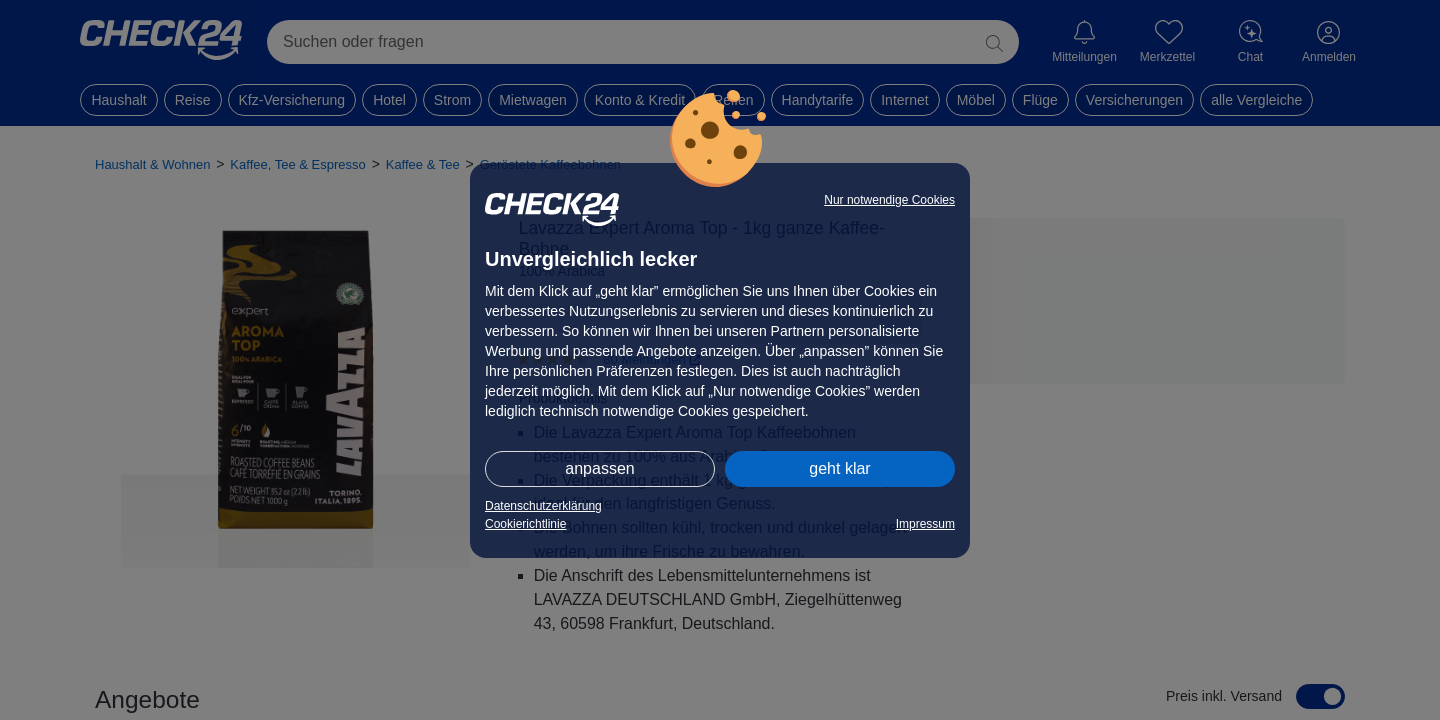 This screenshot has width=1440, height=720. I want to click on anpassen, so click(599, 468).